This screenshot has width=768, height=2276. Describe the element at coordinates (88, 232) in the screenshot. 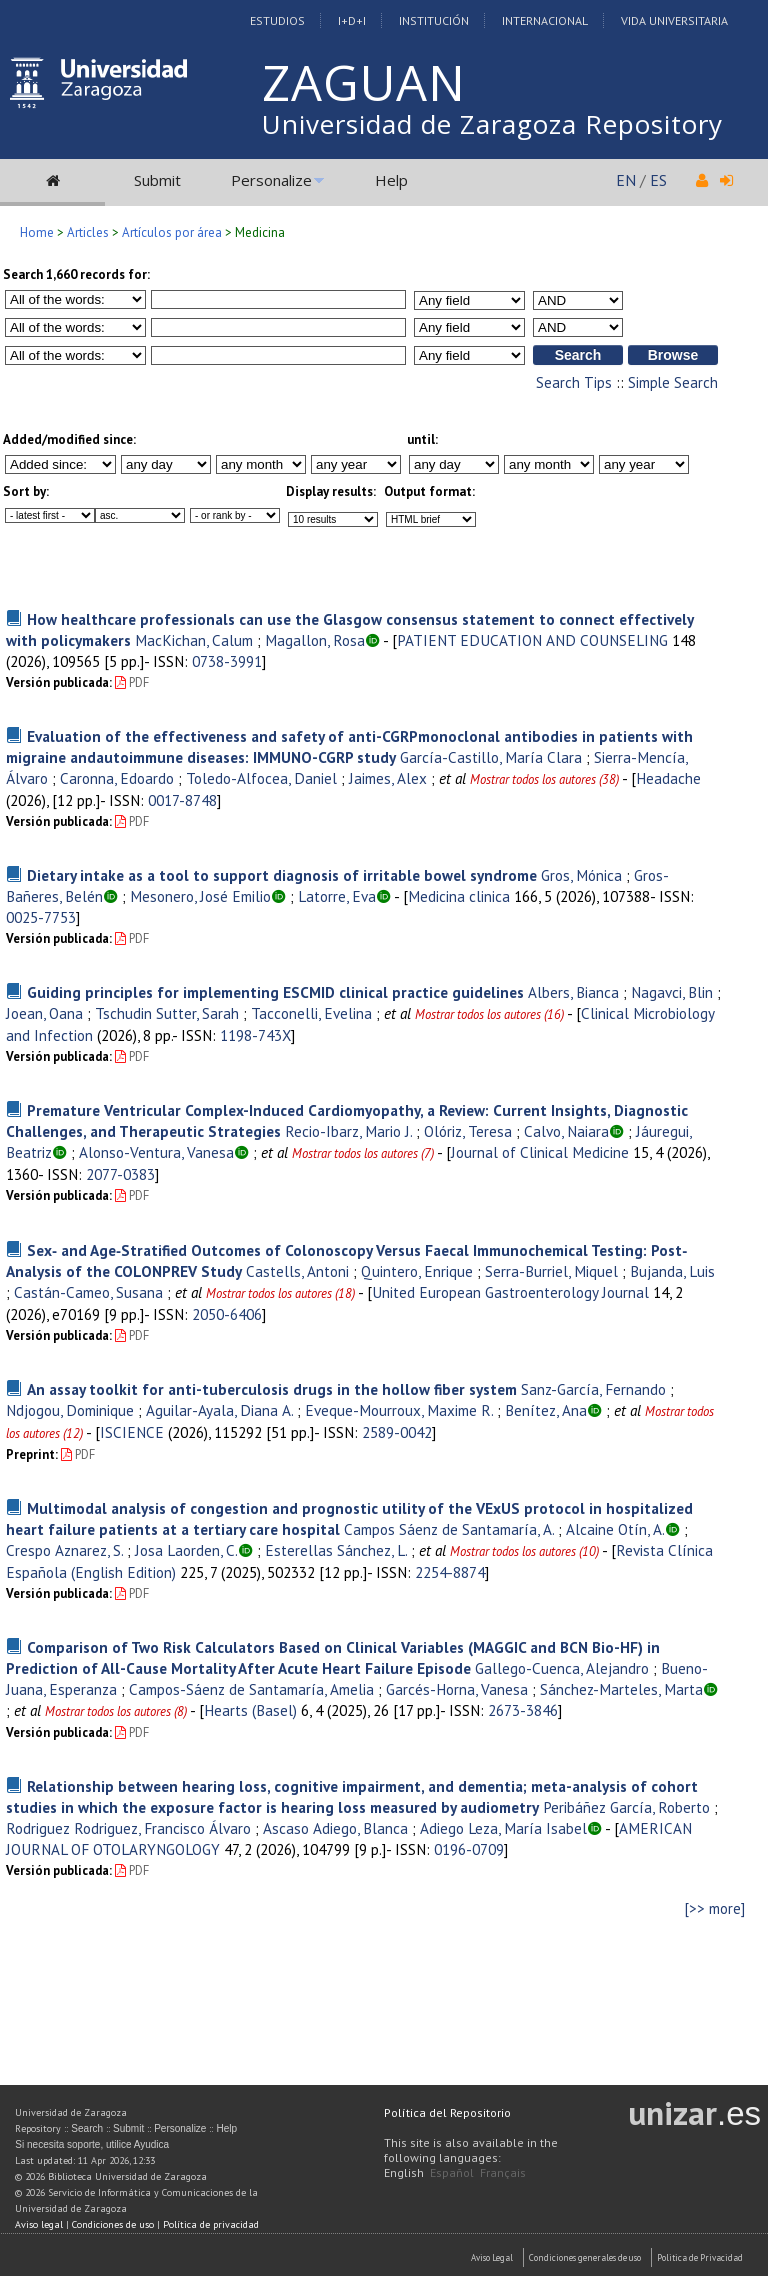

I see `Articles` at that location.